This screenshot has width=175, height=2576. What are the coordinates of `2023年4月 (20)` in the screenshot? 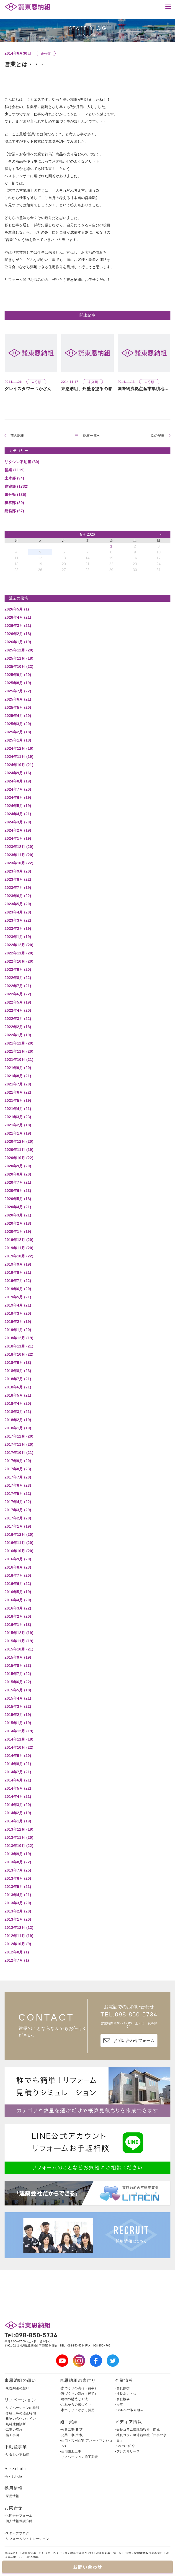 It's located at (18, 912).